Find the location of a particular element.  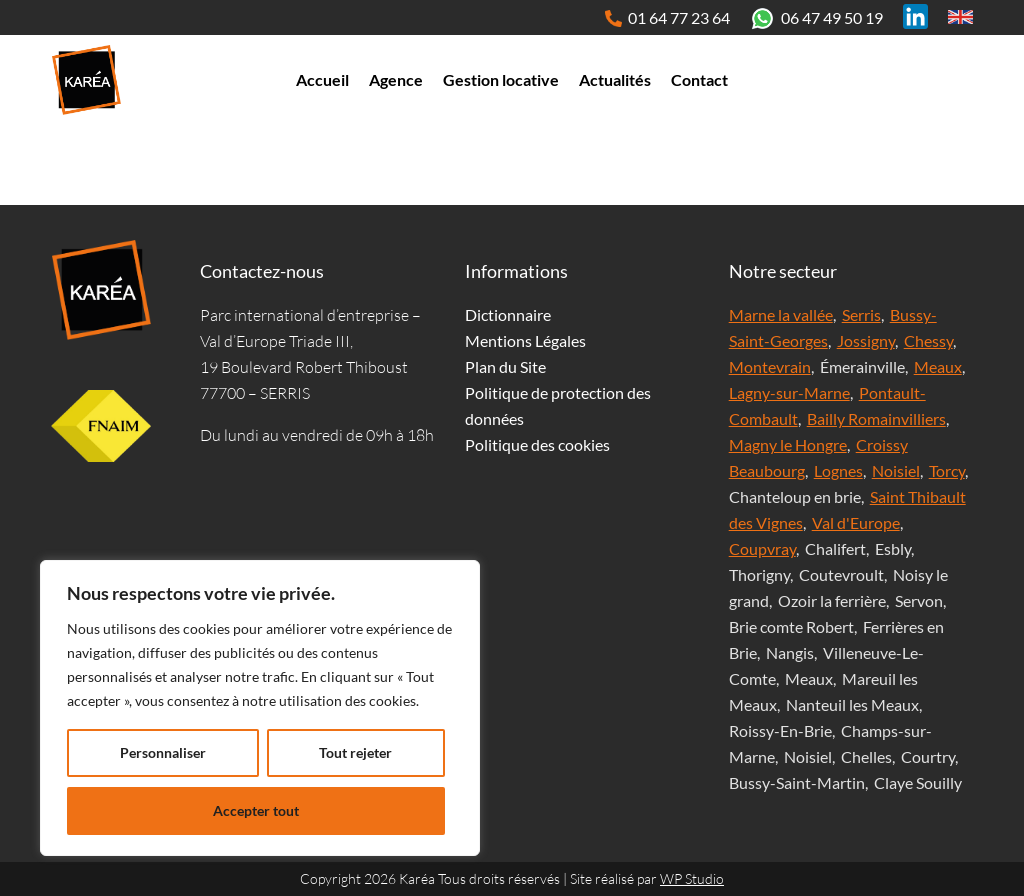

Serris is located at coordinates (861, 314).